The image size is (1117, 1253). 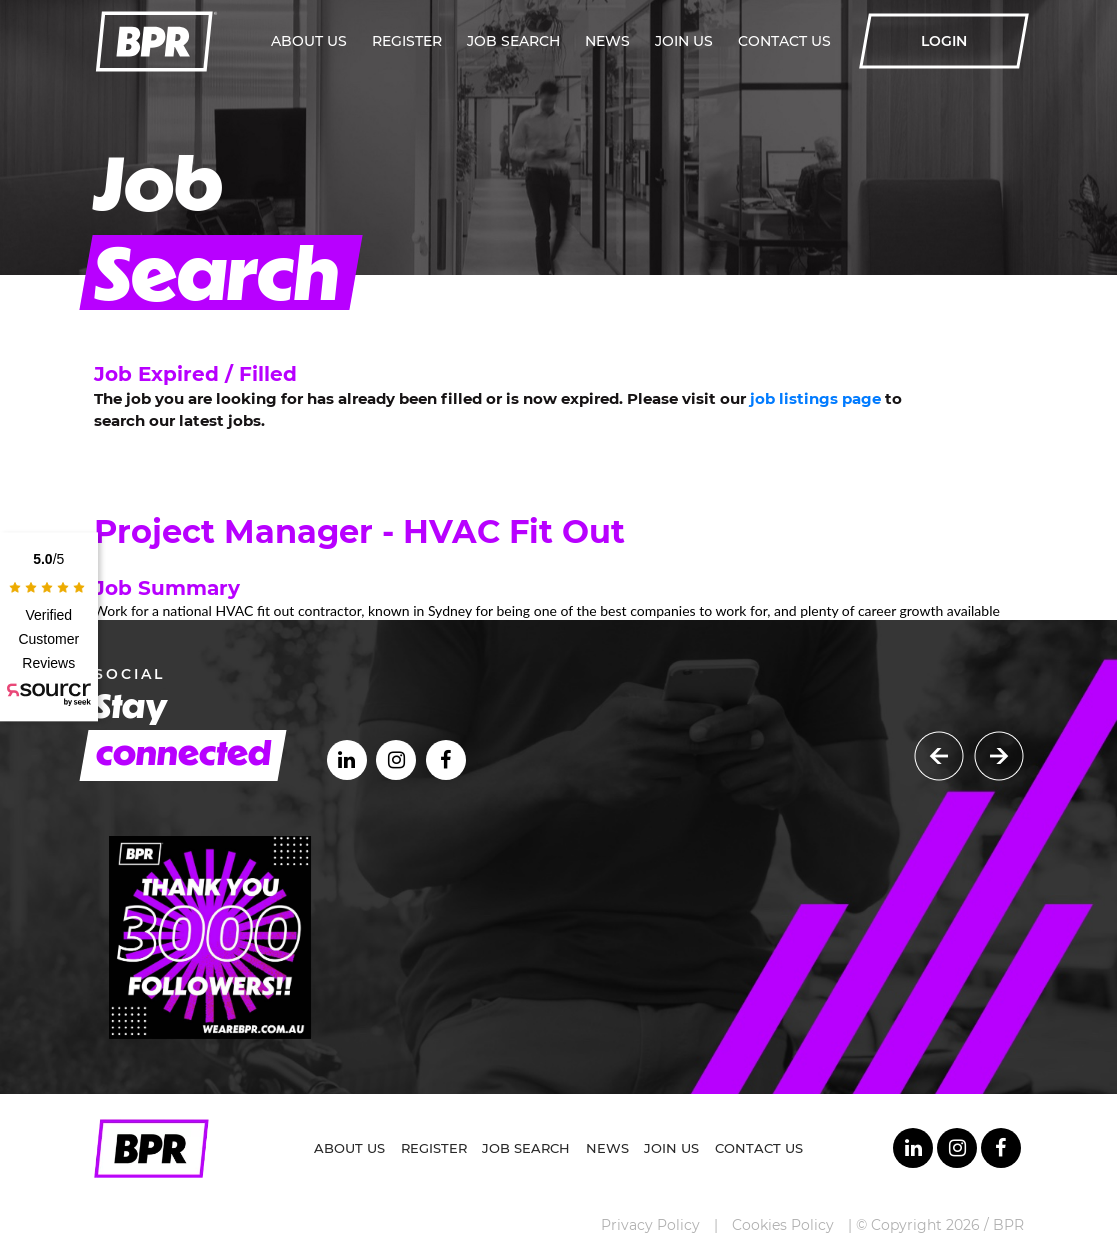 What do you see at coordinates (513, 41) in the screenshot?
I see `Job Search` at bounding box center [513, 41].